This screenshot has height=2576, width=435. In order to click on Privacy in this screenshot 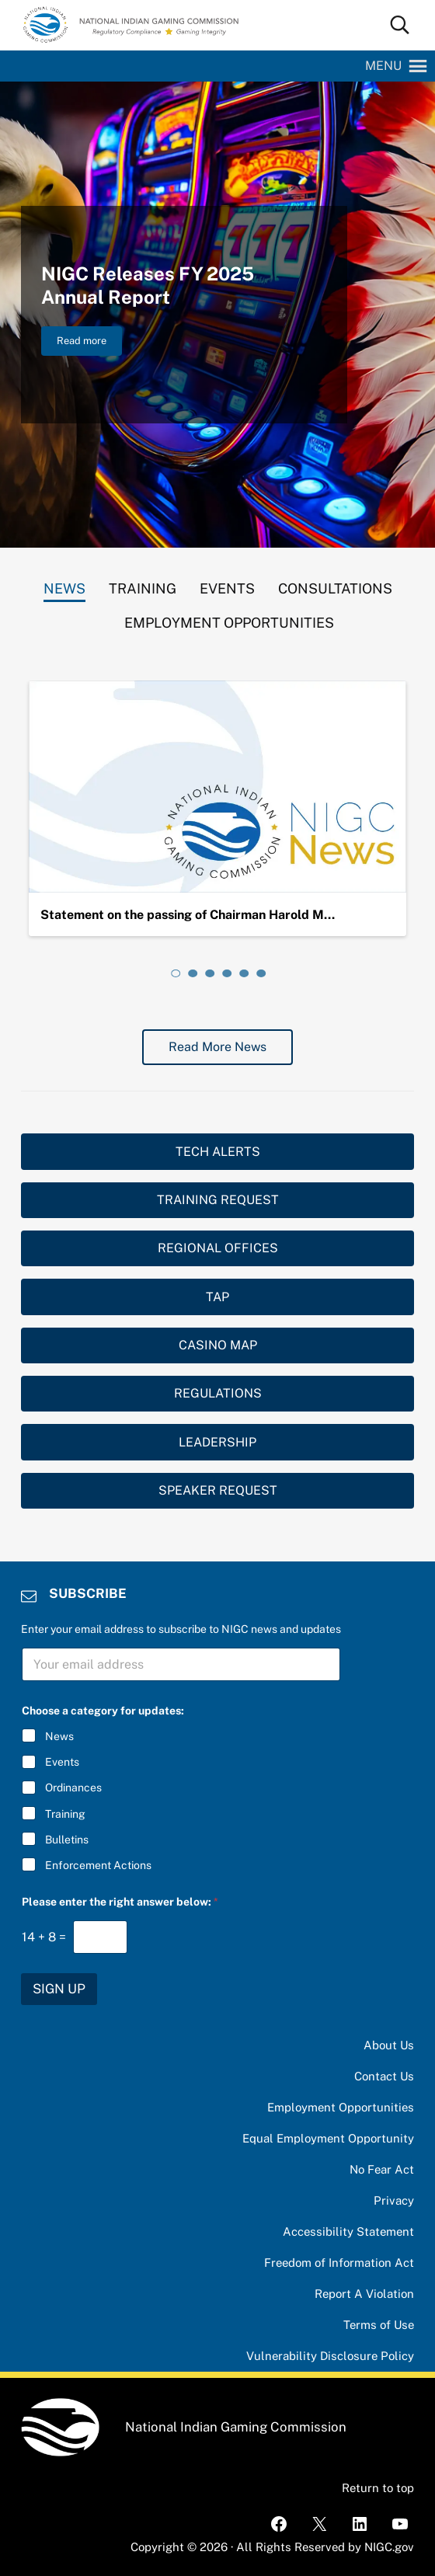, I will do `click(394, 2200)`.